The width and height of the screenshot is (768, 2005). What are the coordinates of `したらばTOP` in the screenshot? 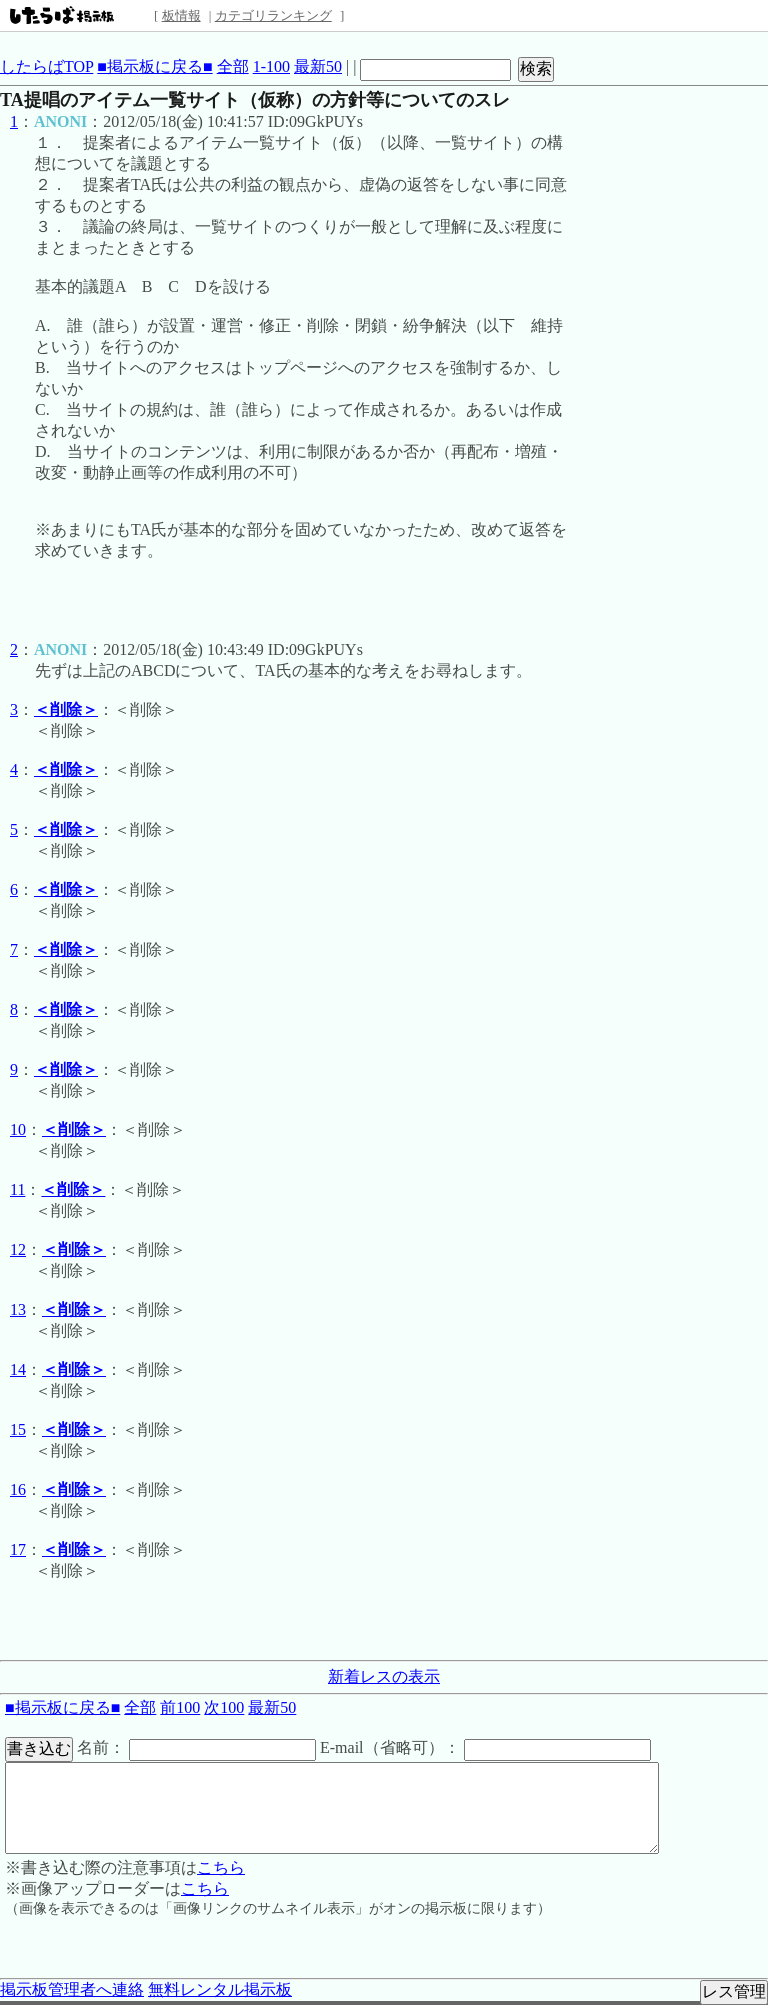 It's located at (46, 66).